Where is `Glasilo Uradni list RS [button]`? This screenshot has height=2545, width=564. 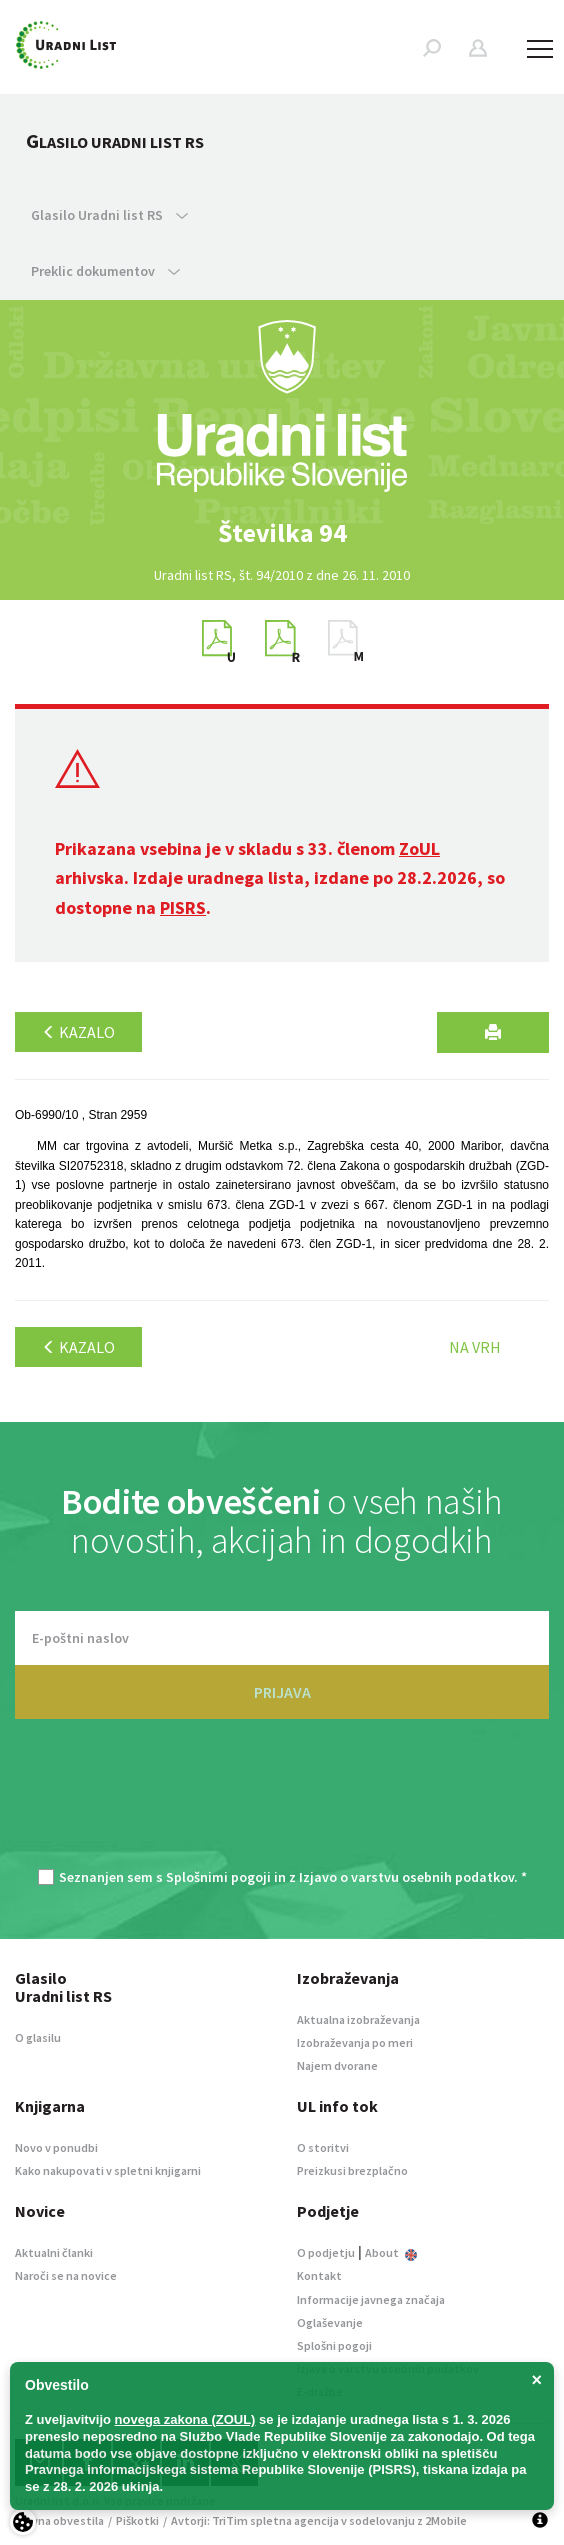
Glasilo Uradni list RS [button] is located at coordinates (109, 215).